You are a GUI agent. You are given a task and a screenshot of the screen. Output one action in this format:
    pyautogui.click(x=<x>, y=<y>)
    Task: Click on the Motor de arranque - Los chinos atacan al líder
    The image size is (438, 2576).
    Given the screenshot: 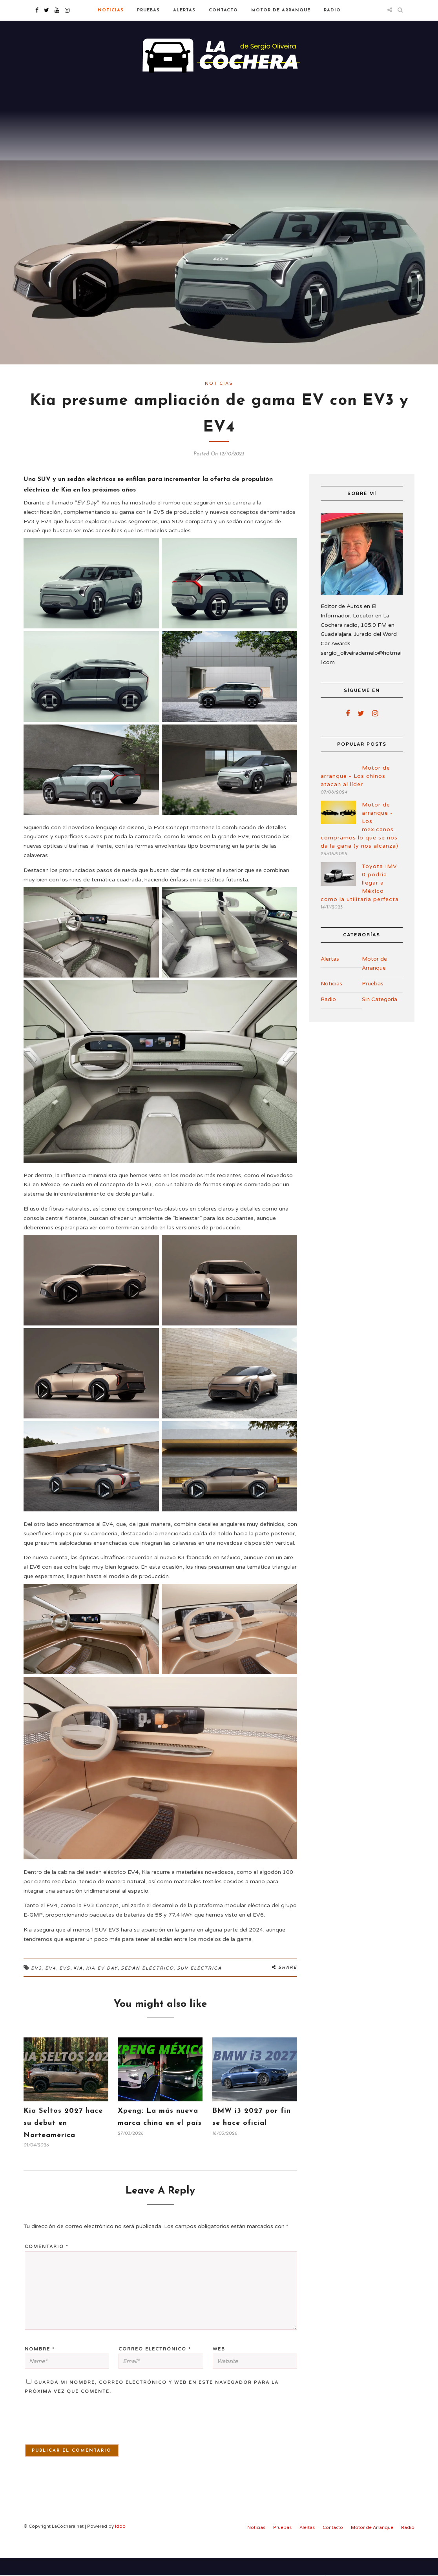 What is the action you would take?
    pyautogui.click(x=355, y=794)
    